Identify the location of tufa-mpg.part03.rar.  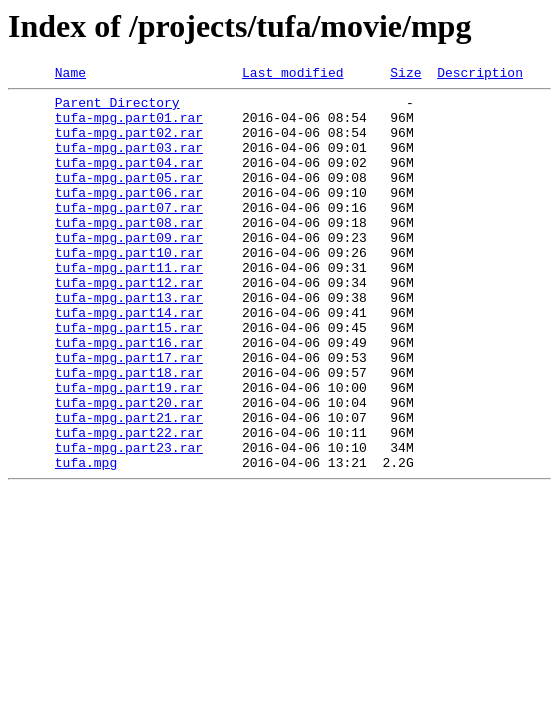
(129, 162).